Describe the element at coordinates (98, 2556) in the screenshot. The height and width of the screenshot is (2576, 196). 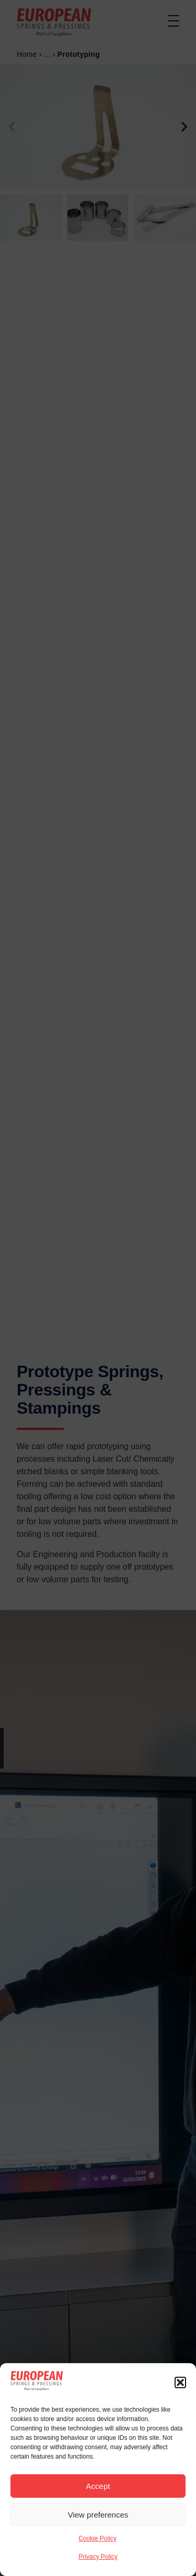
I see `Privacy Policy` at that location.